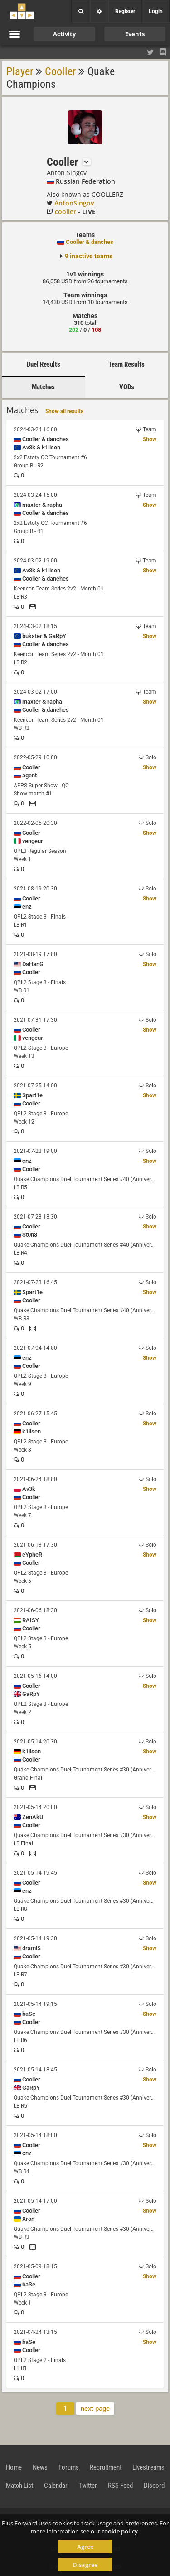 Image resolution: width=170 pixels, height=2576 pixels. What do you see at coordinates (60, 71) in the screenshot?
I see `Cooller` at bounding box center [60, 71].